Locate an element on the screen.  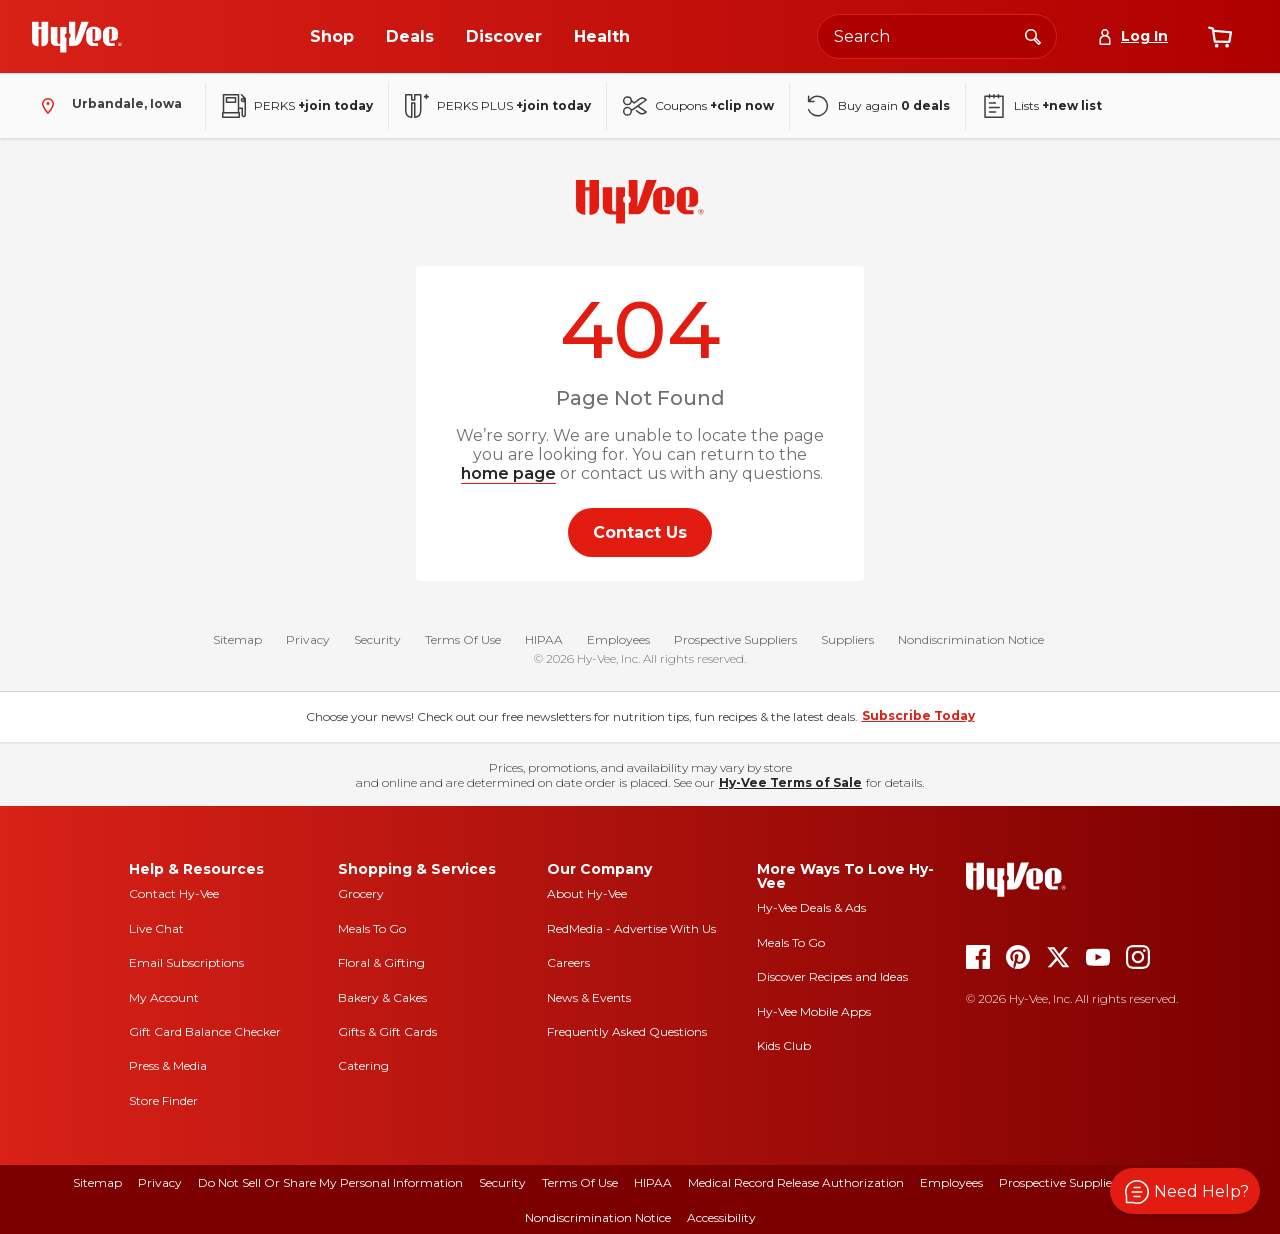
home page is located at coordinates (508, 473).